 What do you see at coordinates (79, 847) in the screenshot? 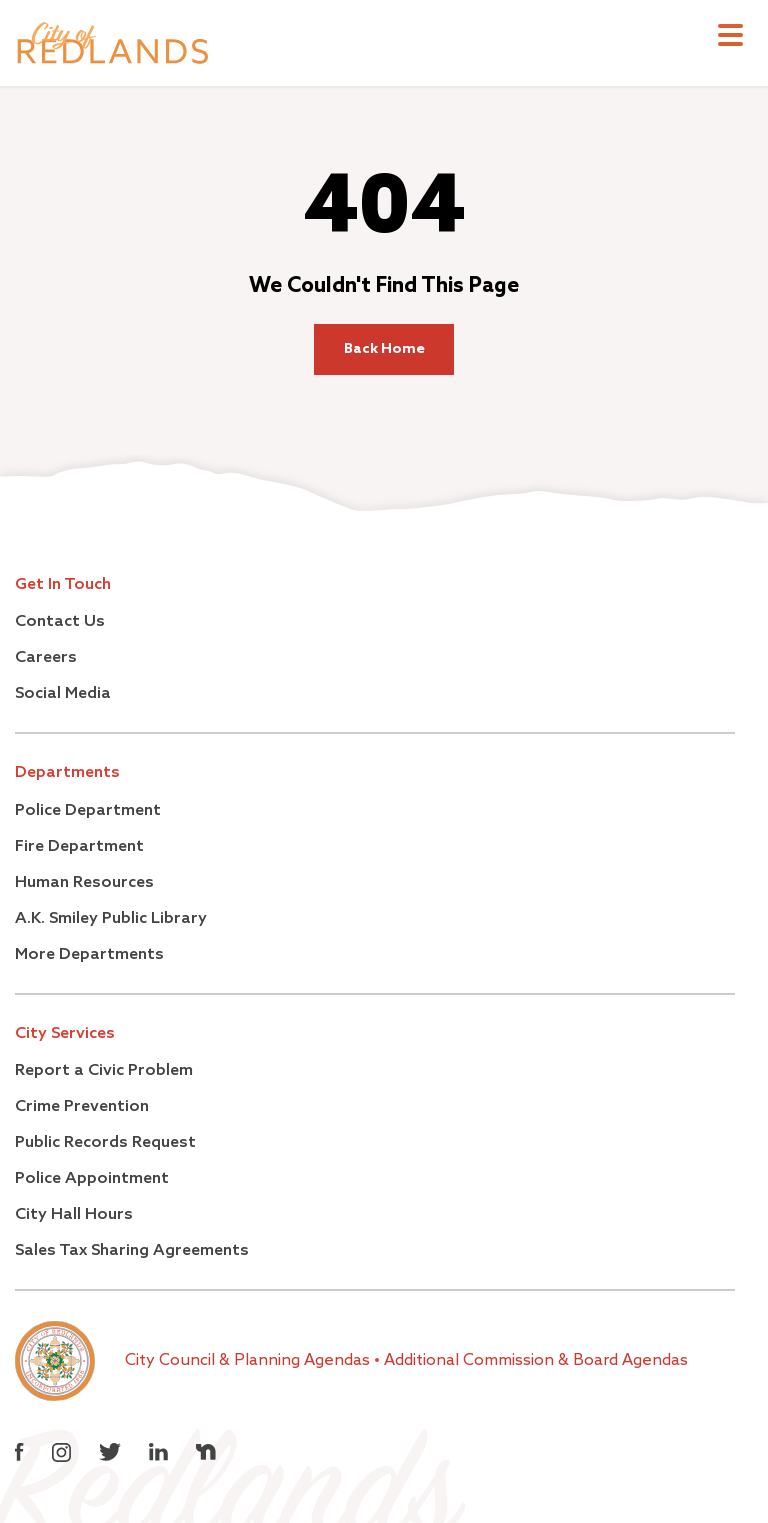
I see `Fire Department` at bounding box center [79, 847].